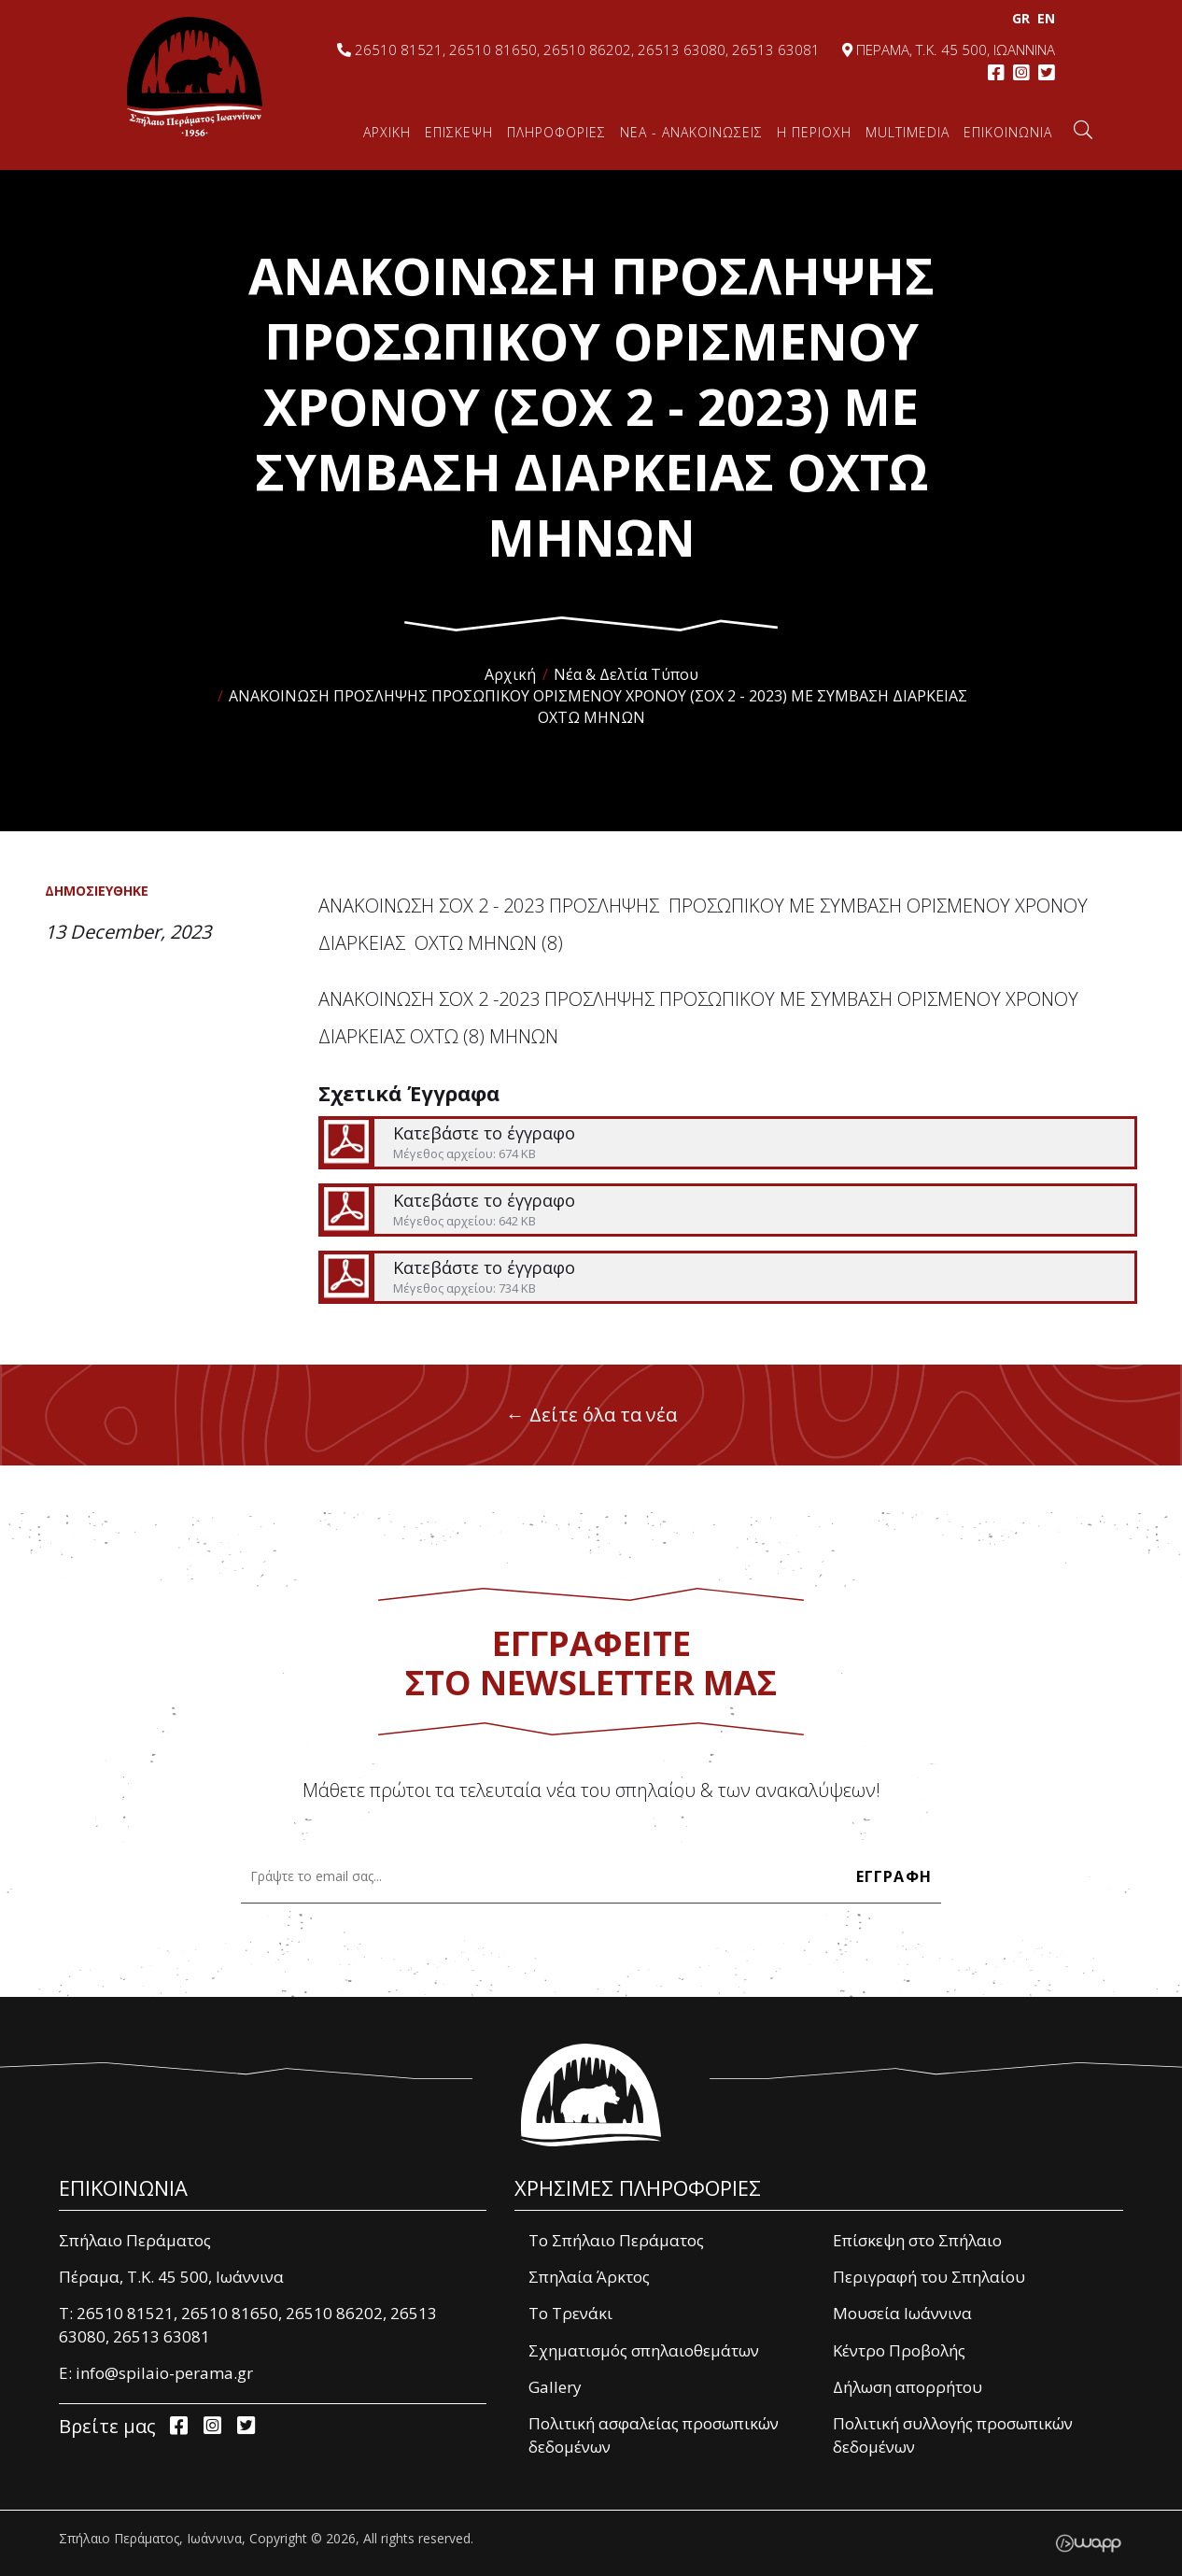 The height and width of the screenshot is (2576, 1182). I want to click on ΑΡΧΙΚΗ, so click(387, 132).